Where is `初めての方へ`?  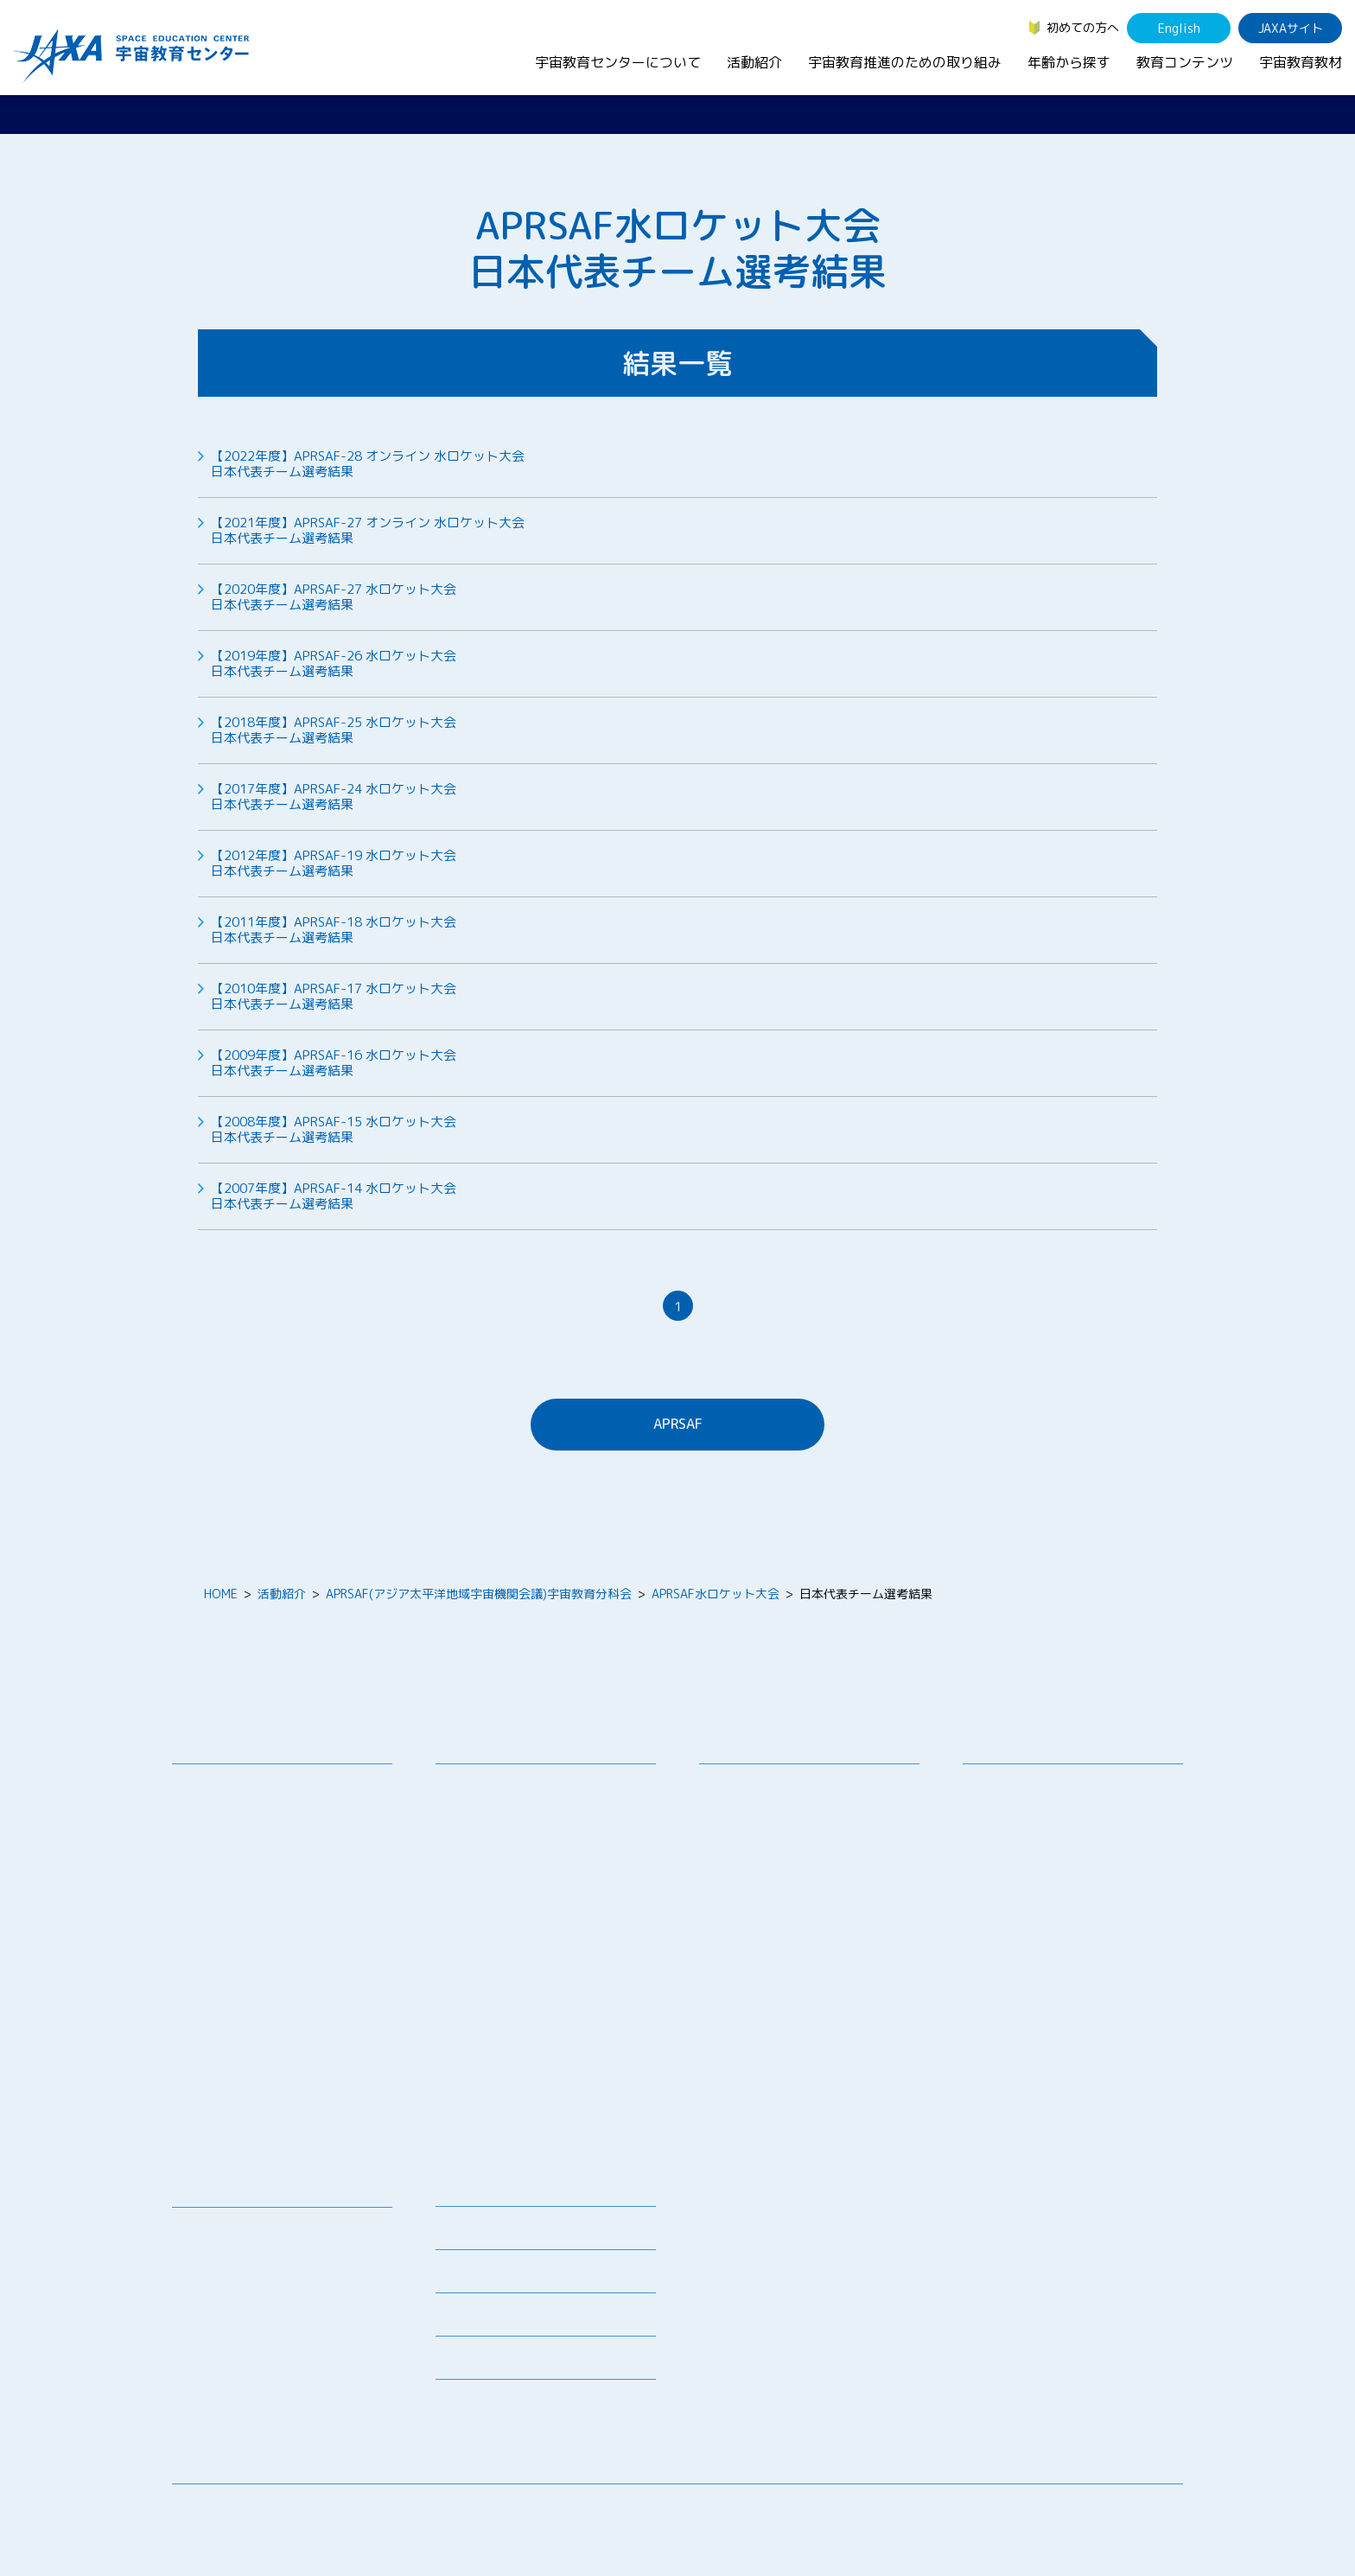
初めての方へ is located at coordinates (1082, 27).